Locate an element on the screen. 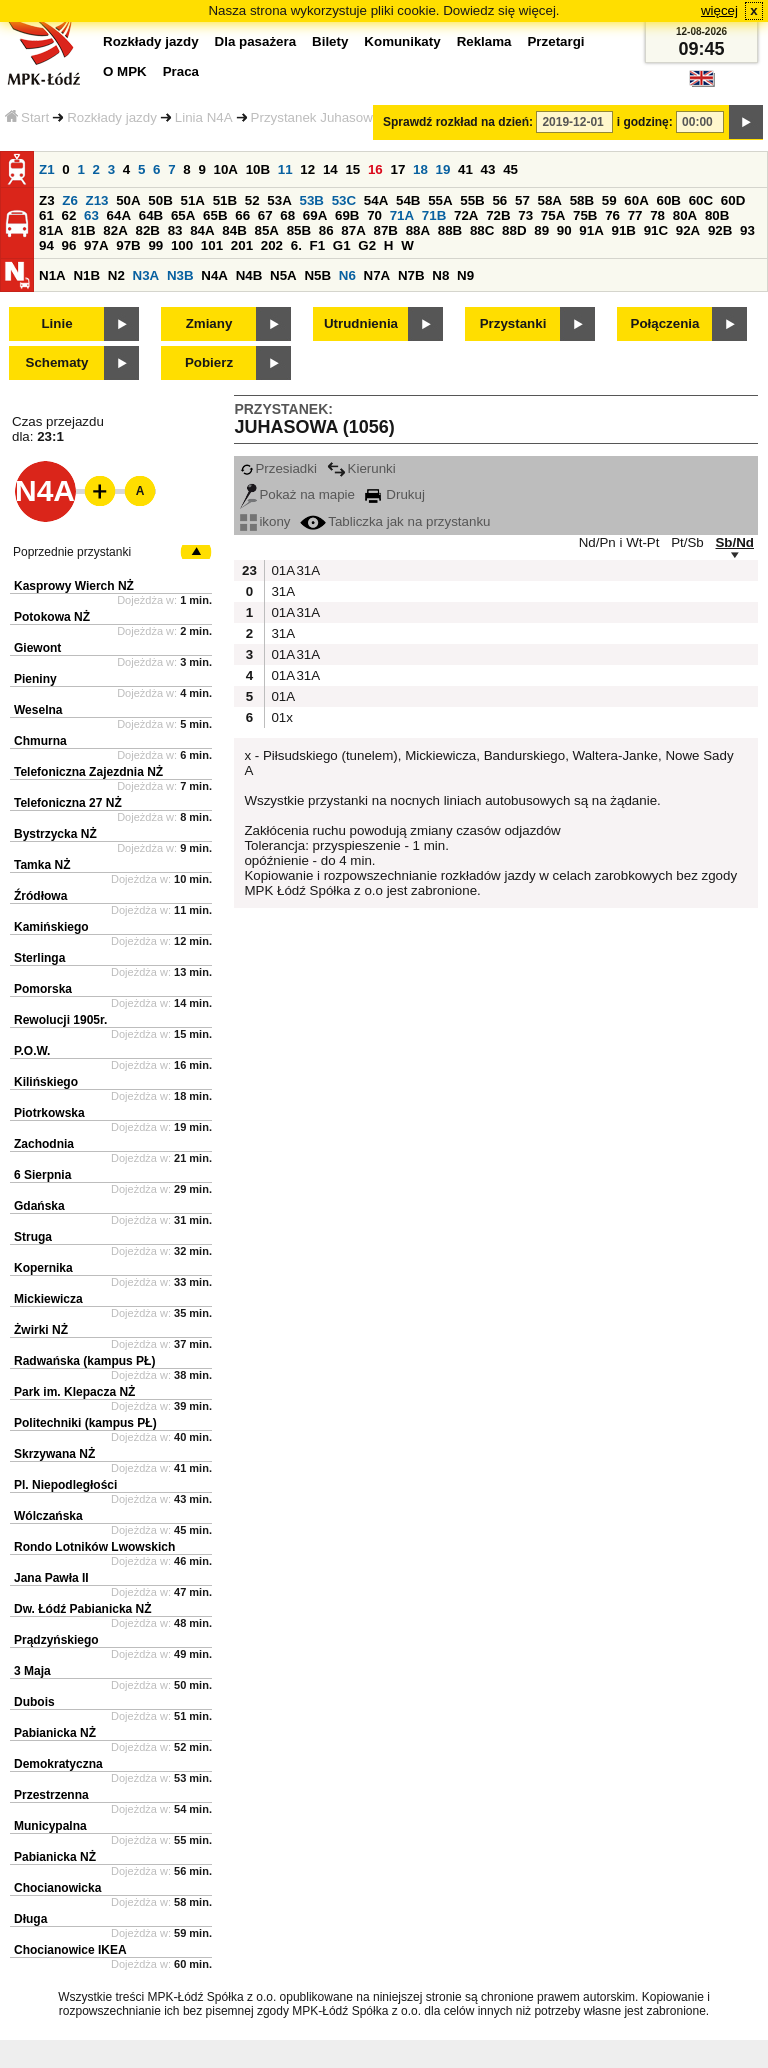  F1 is located at coordinates (318, 245).